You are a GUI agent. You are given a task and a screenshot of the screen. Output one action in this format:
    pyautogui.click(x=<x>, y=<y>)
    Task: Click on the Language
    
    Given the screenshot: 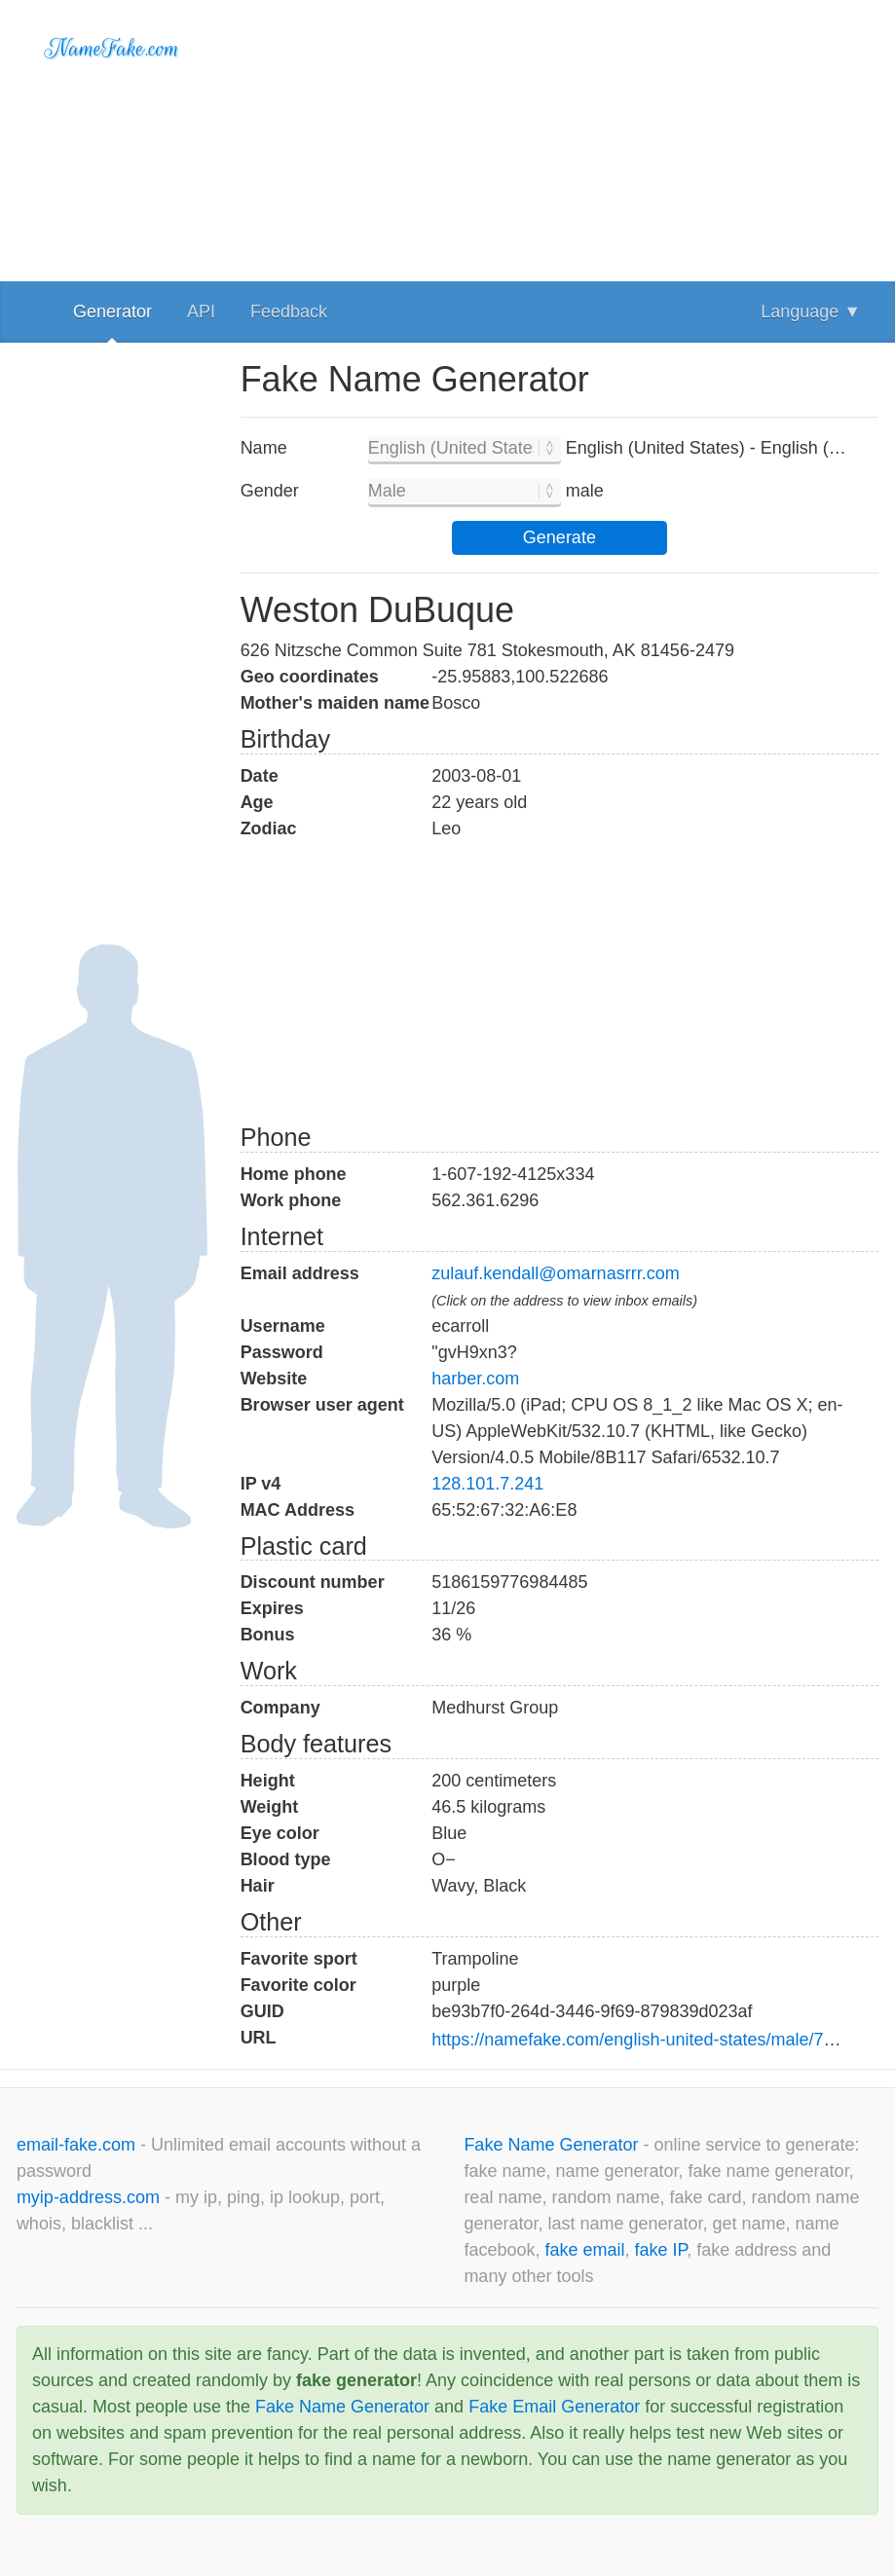 What is the action you would take?
    pyautogui.click(x=811, y=311)
    